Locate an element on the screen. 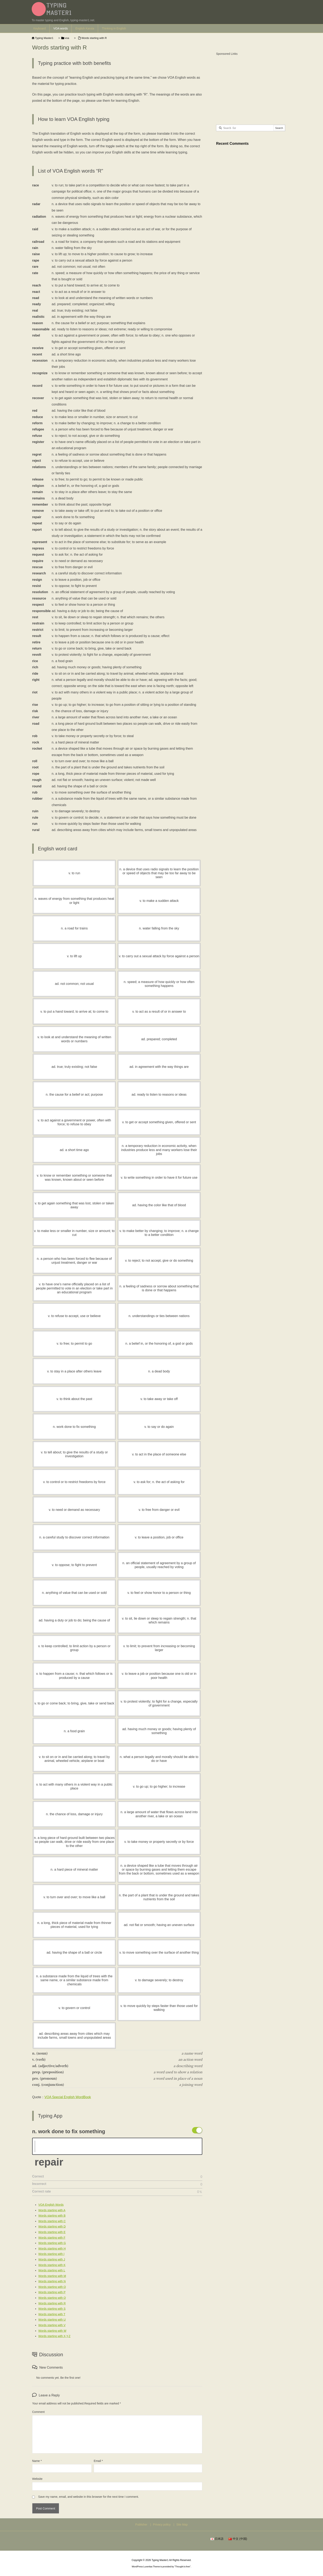 The image size is (323, 2576). Incorrect is located at coordinates (39, 2184).